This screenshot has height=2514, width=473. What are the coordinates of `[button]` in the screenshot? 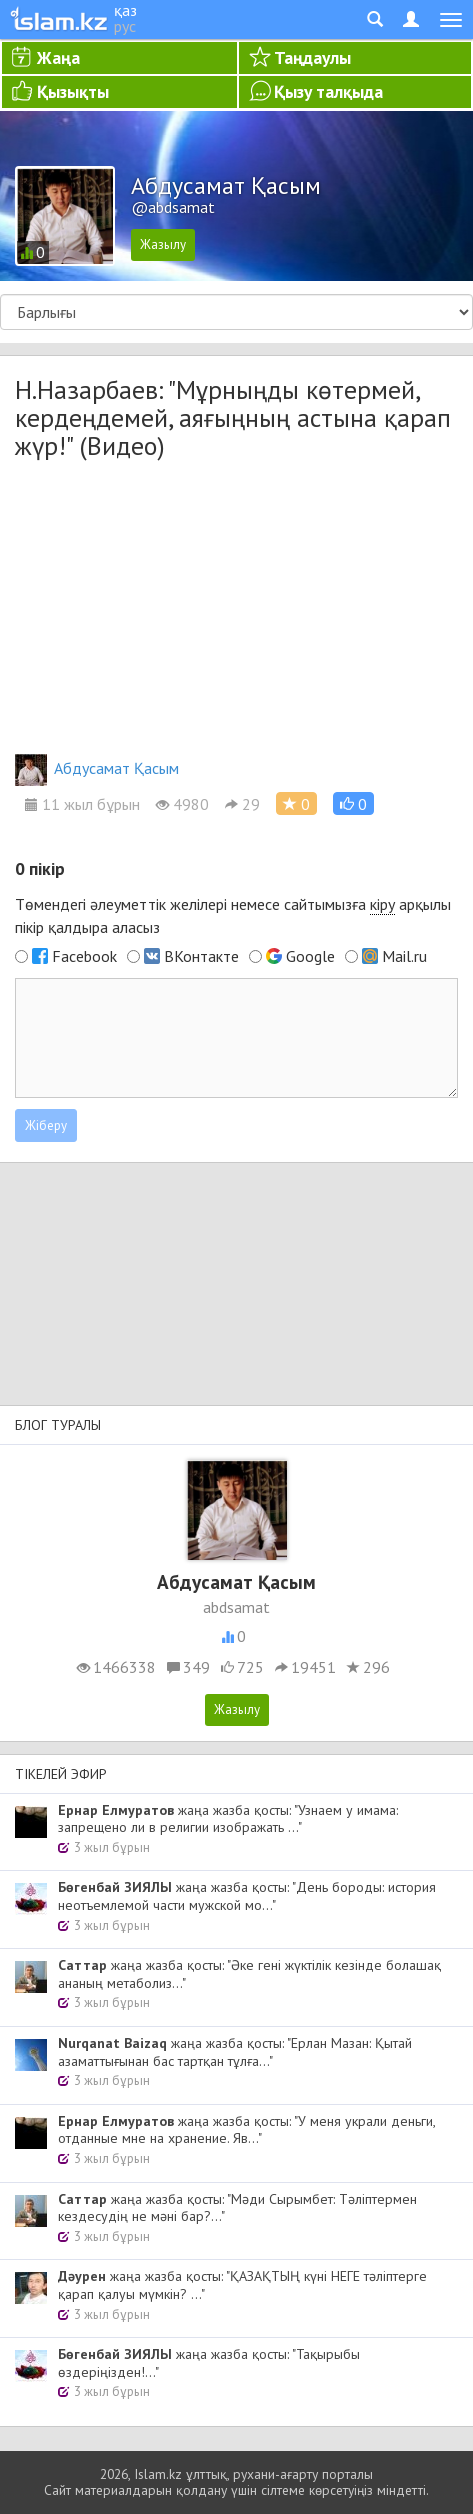 It's located at (353, 803).